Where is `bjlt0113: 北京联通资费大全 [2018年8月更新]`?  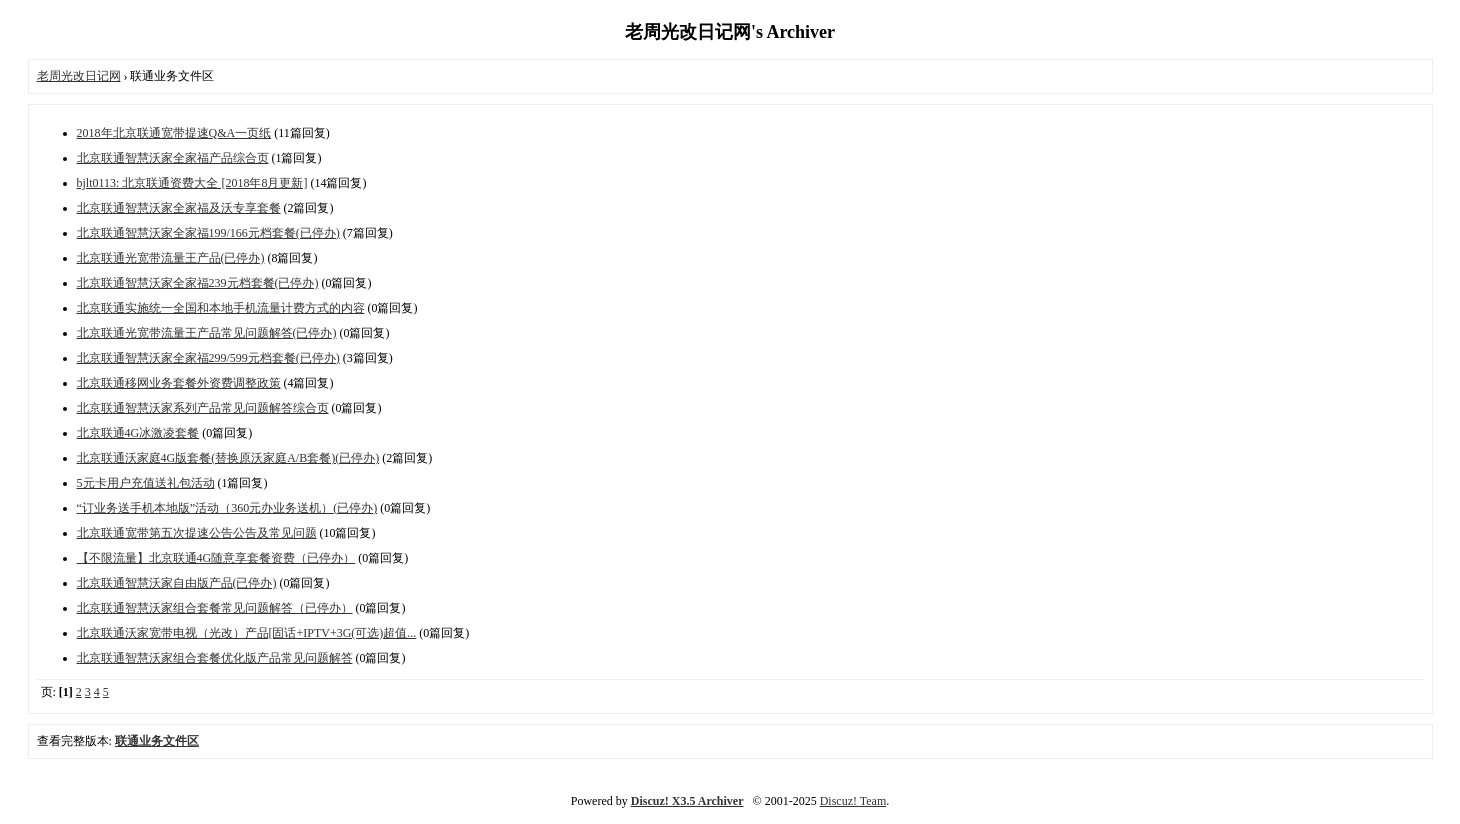 bjlt0113: 北京联通资费大全 [2018年8月更新] is located at coordinates (192, 183).